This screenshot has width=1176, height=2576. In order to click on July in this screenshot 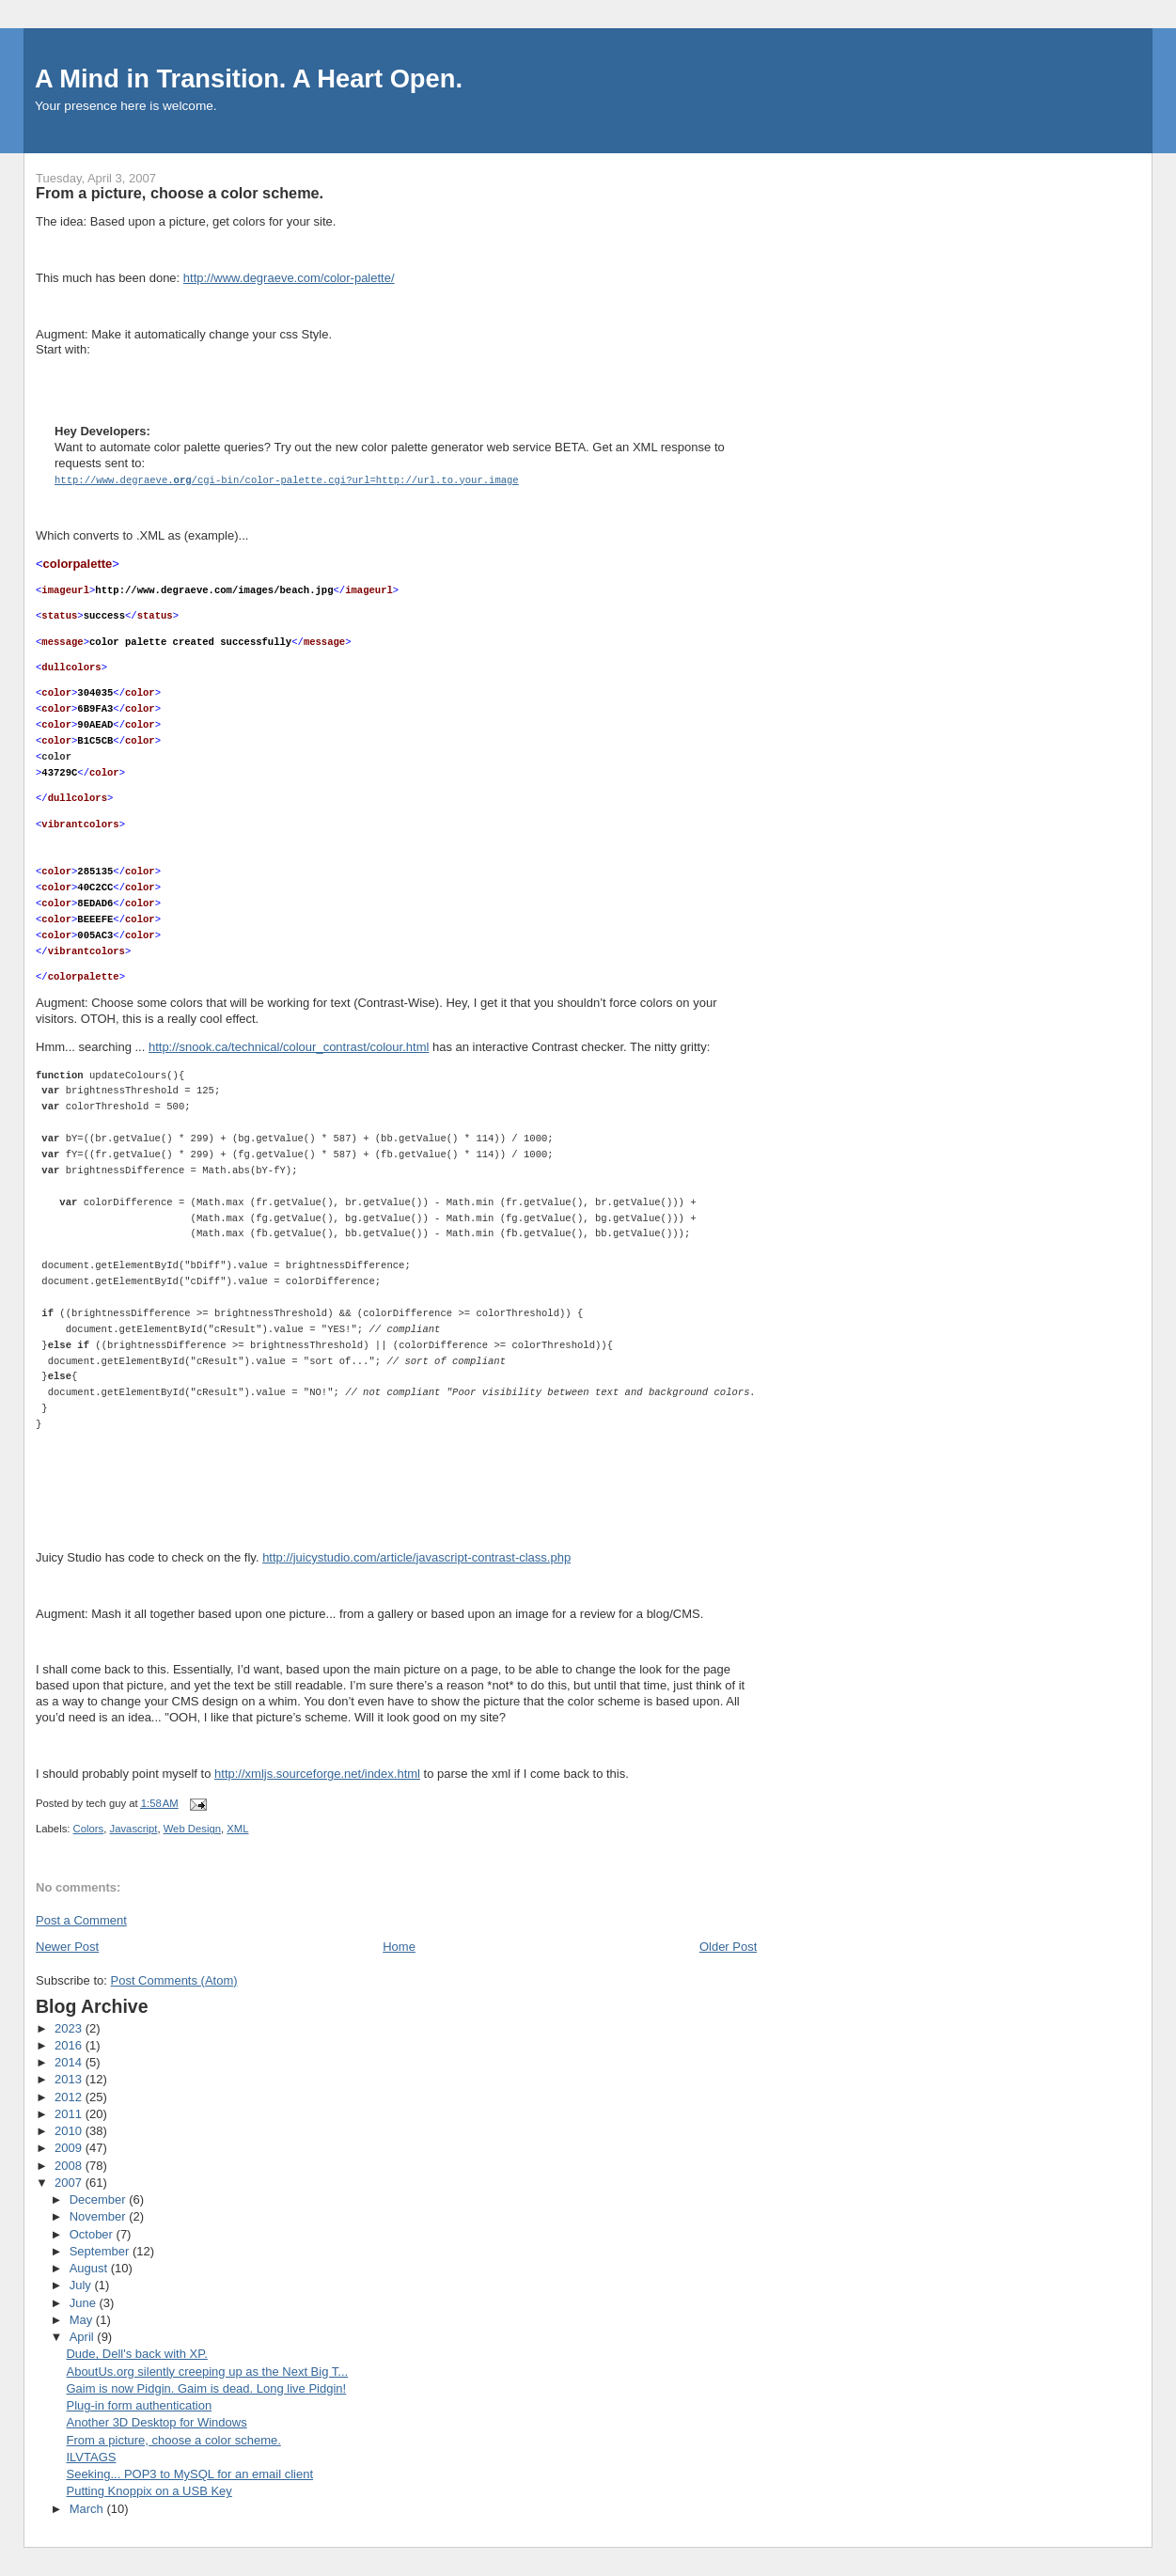, I will do `click(82, 2284)`.